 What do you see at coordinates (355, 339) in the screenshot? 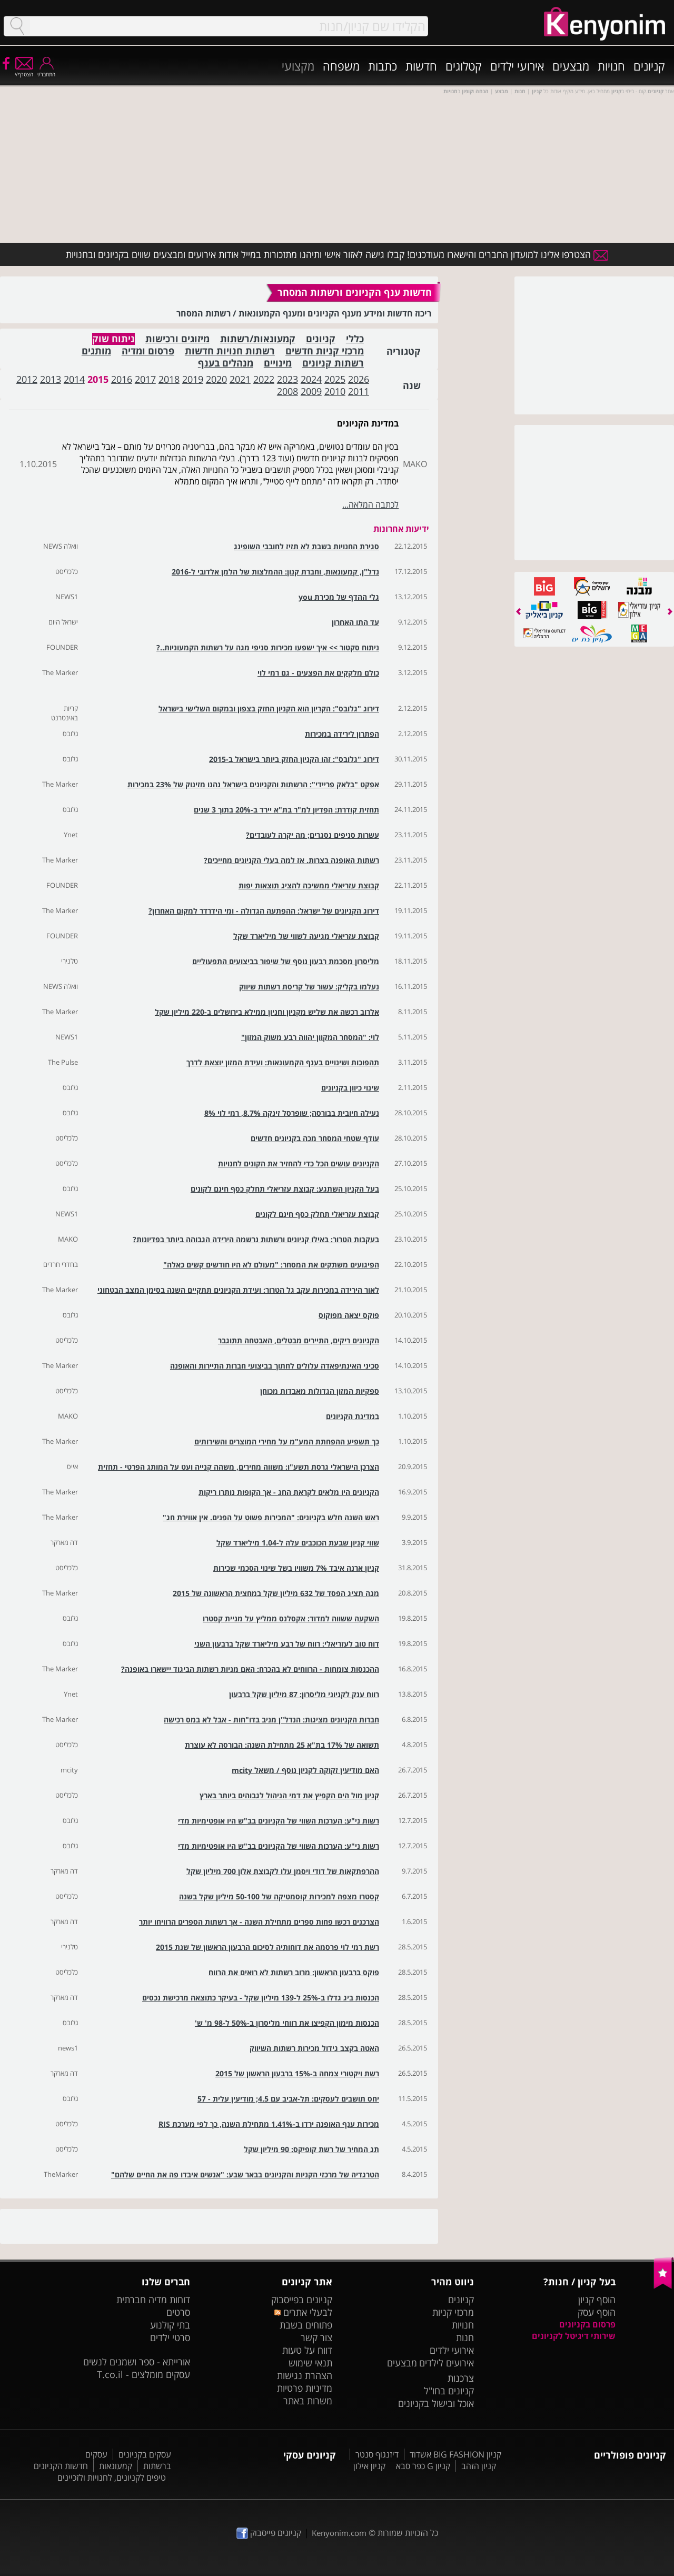
I see `כללי` at bounding box center [355, 339].